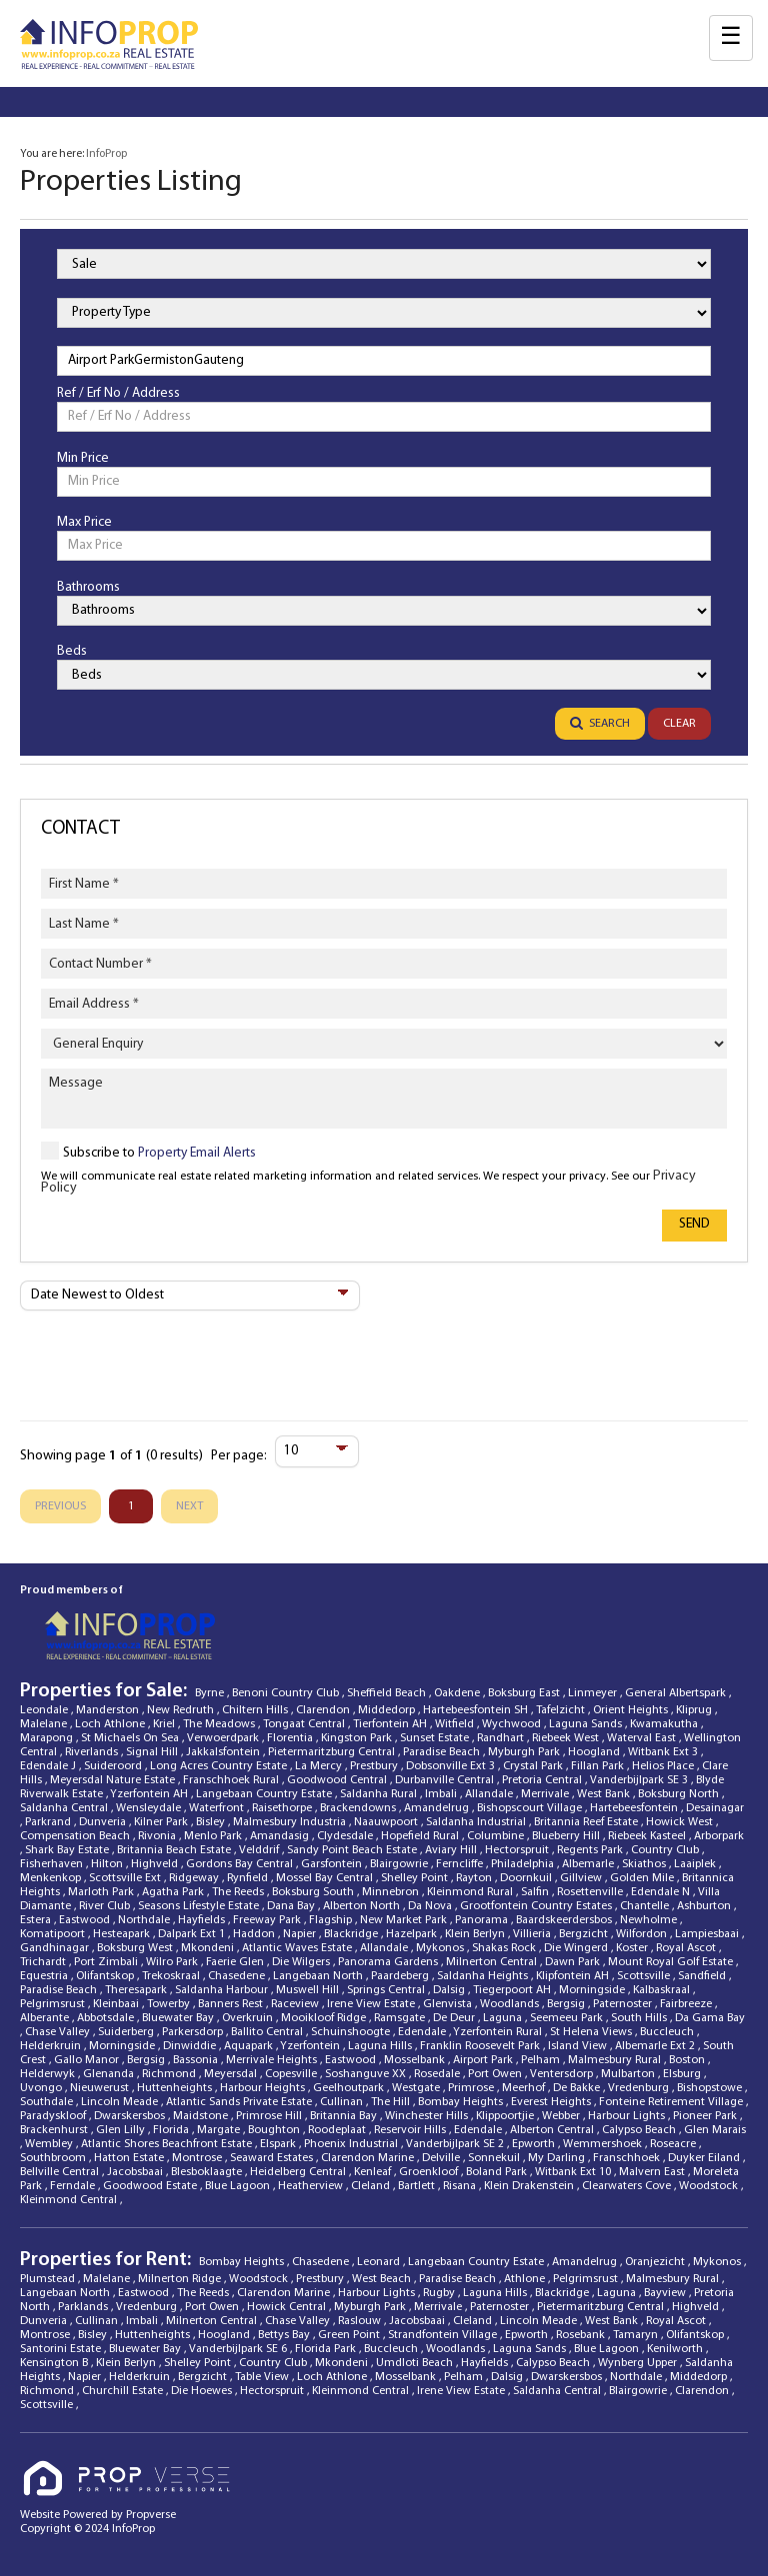  Describe the element at coordinates (182, 1710) in the screenshot. I see `New Redruth` at that location.